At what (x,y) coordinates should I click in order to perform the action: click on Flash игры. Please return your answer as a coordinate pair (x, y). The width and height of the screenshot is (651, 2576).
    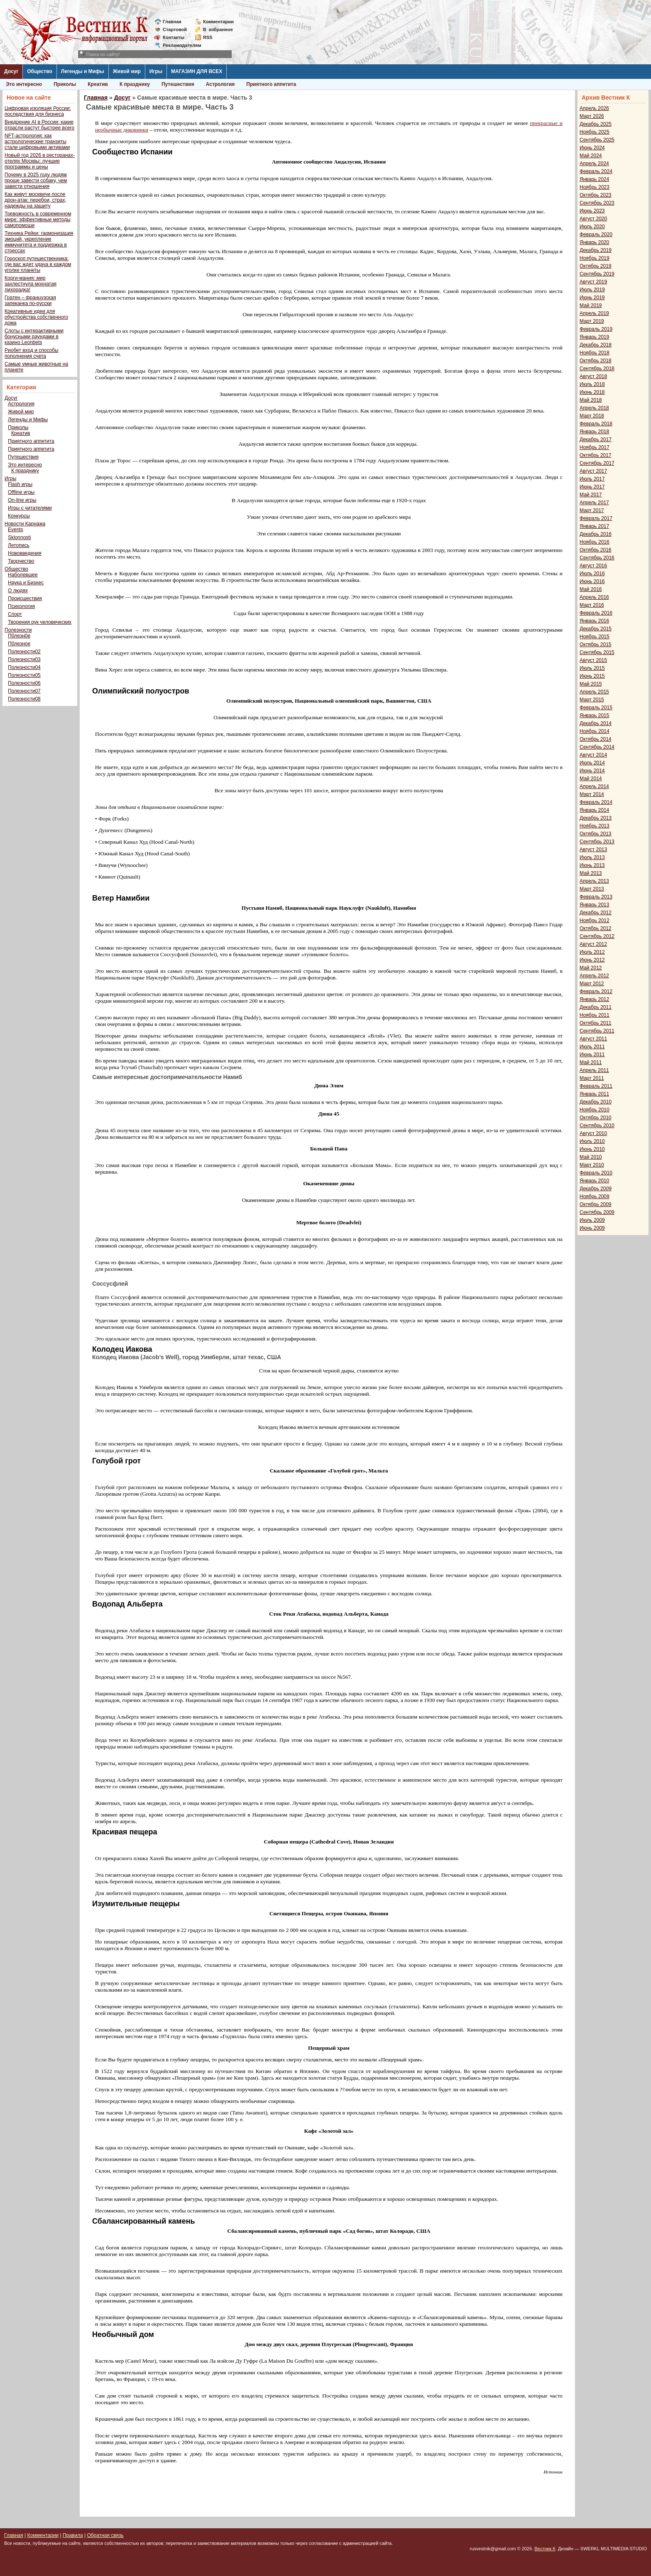
    Looking at the image, I should click on (20, 484).